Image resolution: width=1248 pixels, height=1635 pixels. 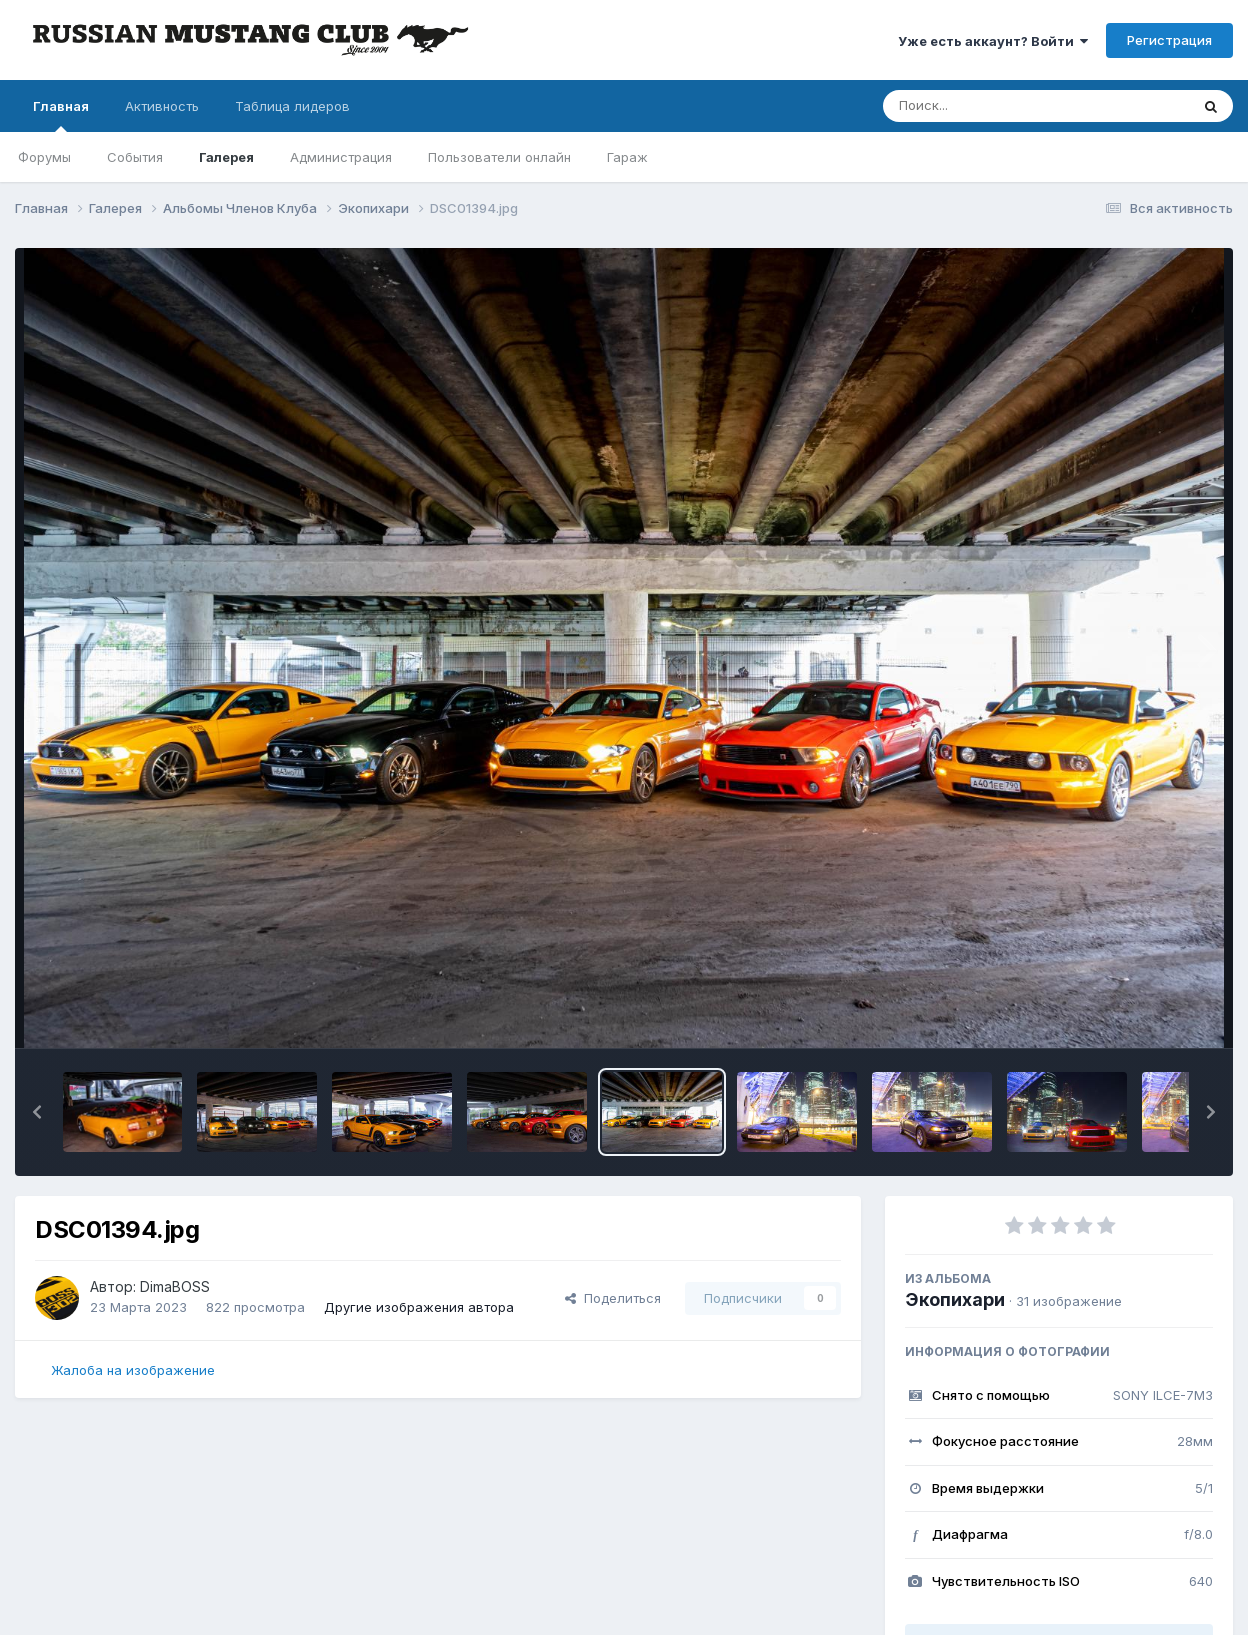 What do you see at coordinates (133, 1370) in the screenshot?
I see `Жалоба на изображение` at bounding box center [133, 1370].